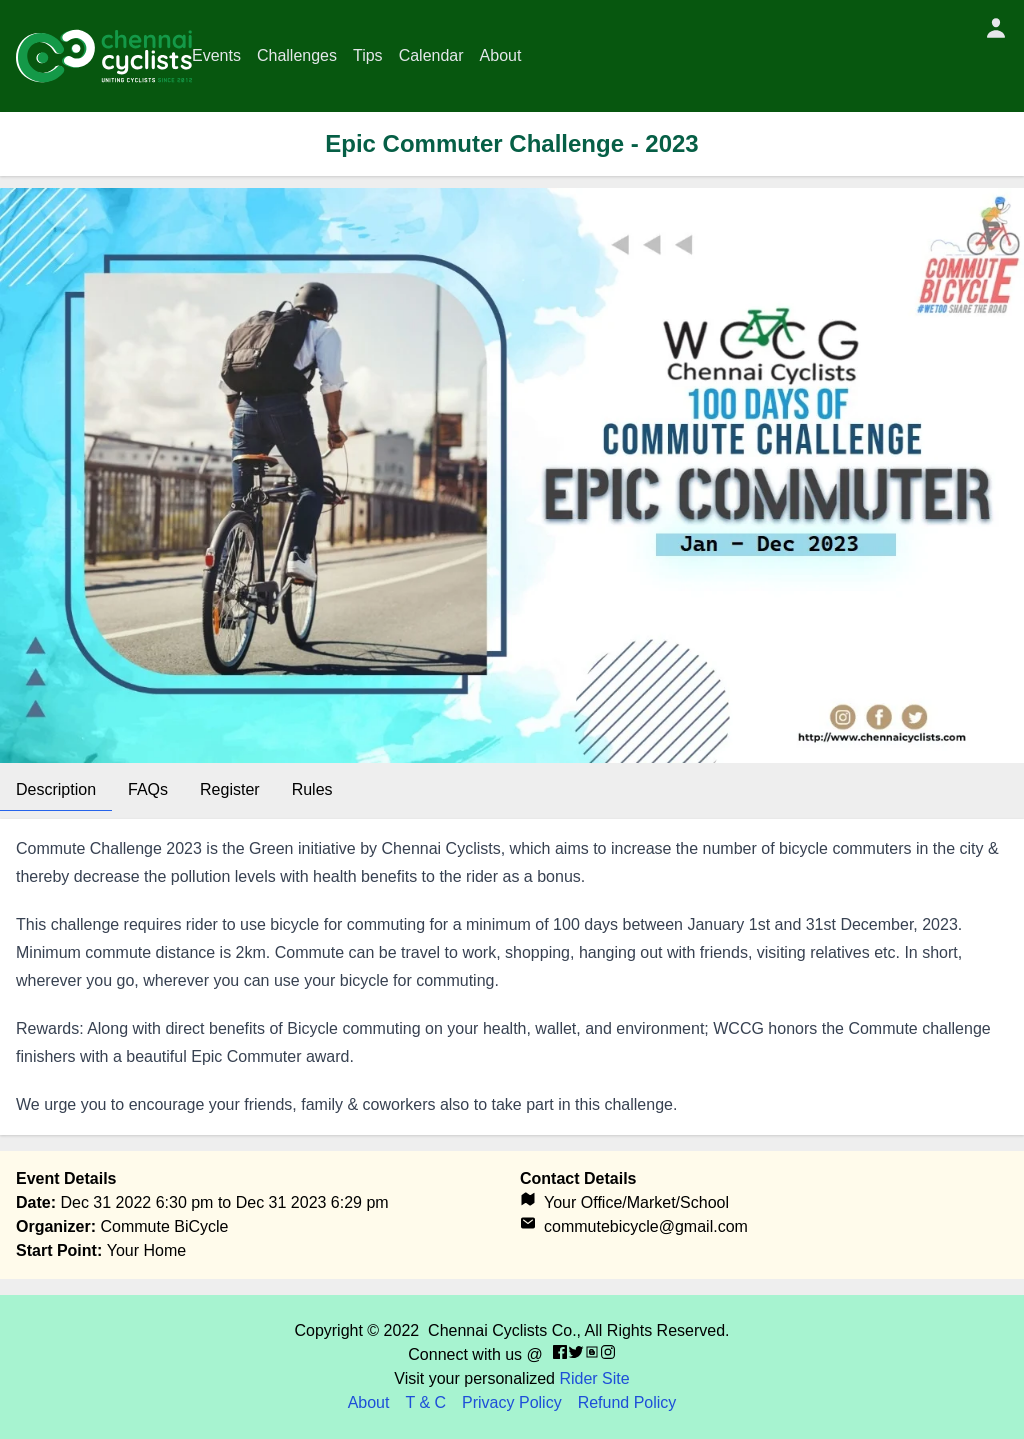  What do you see at coordinates (594, 1378) in the screenshot?
I see `Rider Site` at bounding box center [594, 1378].